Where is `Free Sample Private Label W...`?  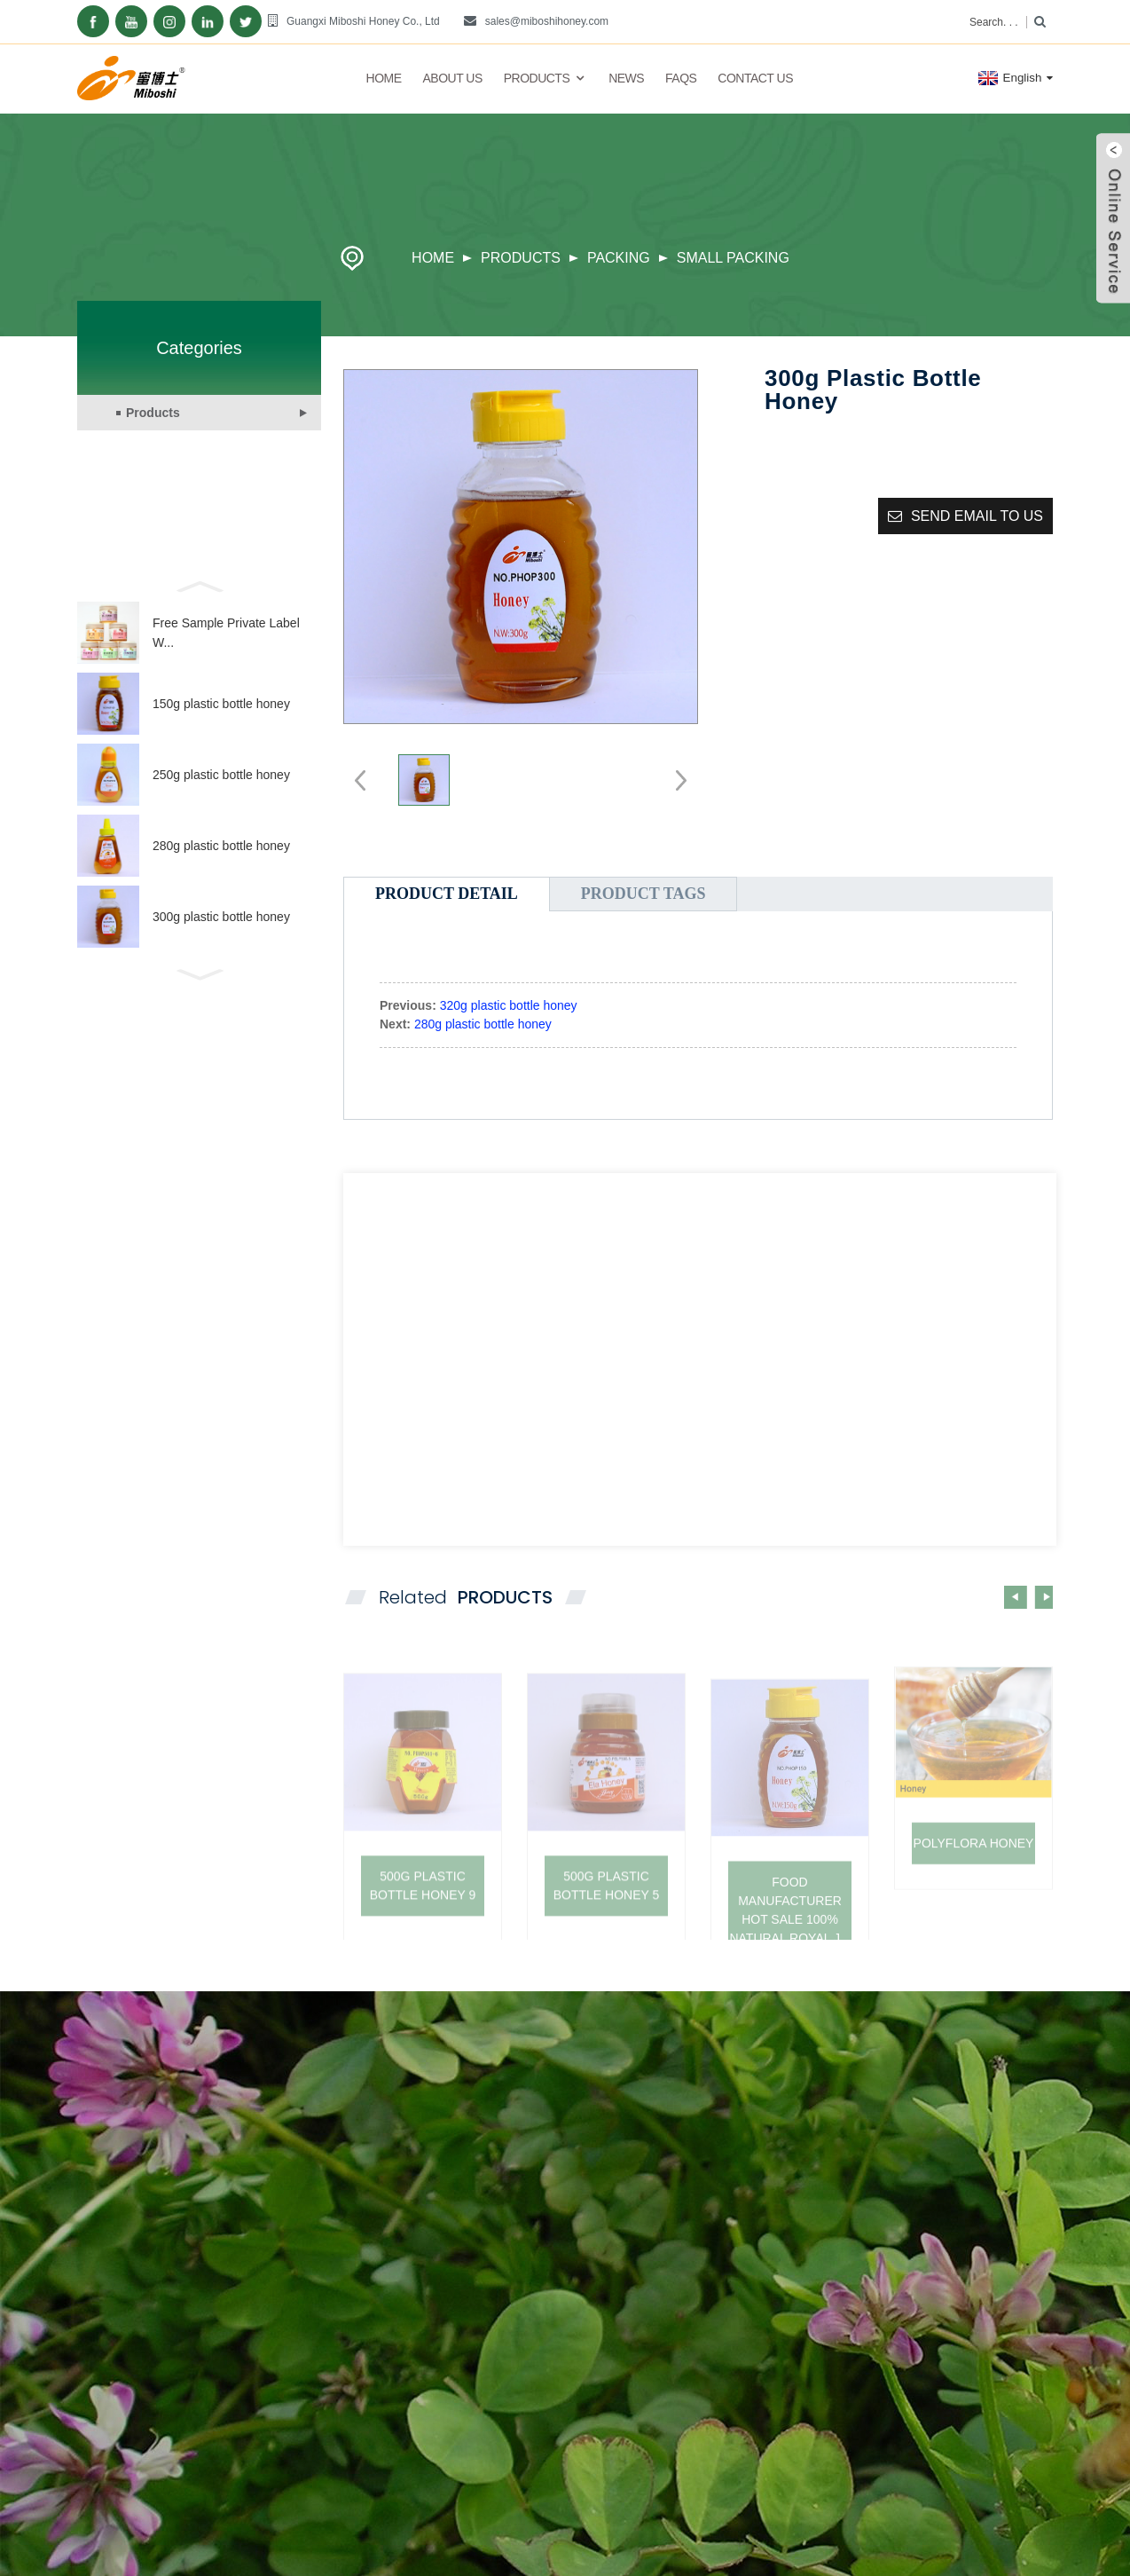
Free Sample Private Label W... is located at coordinates (226, 633).